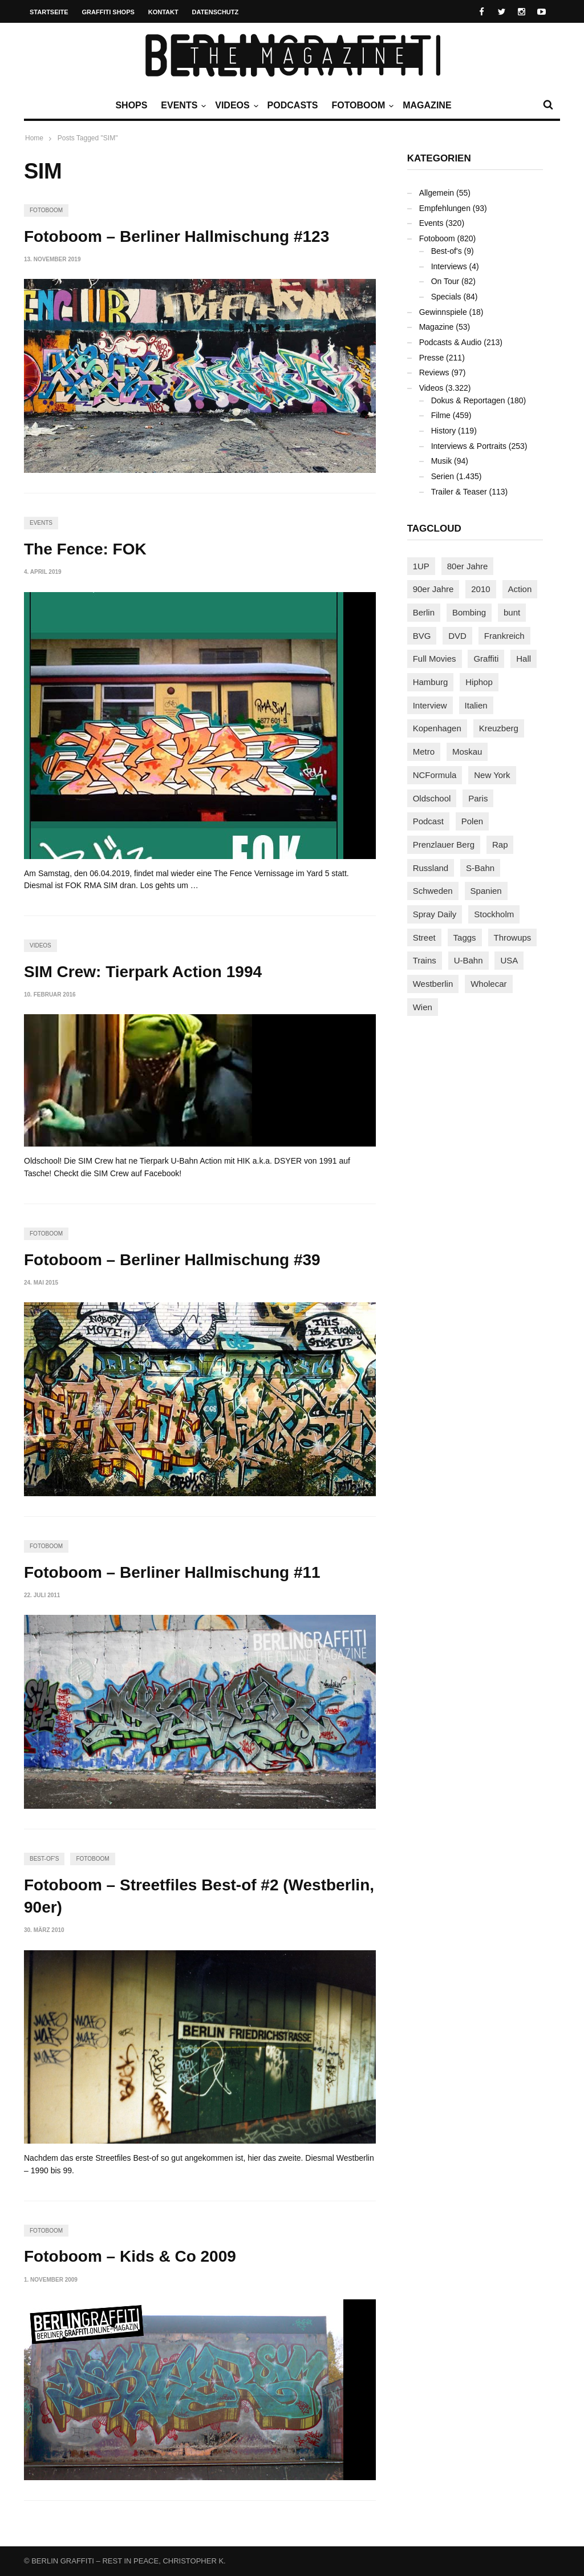  Describe the element at coordinates (468, 400) in the screenshot. I see `Dokus & Reportagen` at that location.